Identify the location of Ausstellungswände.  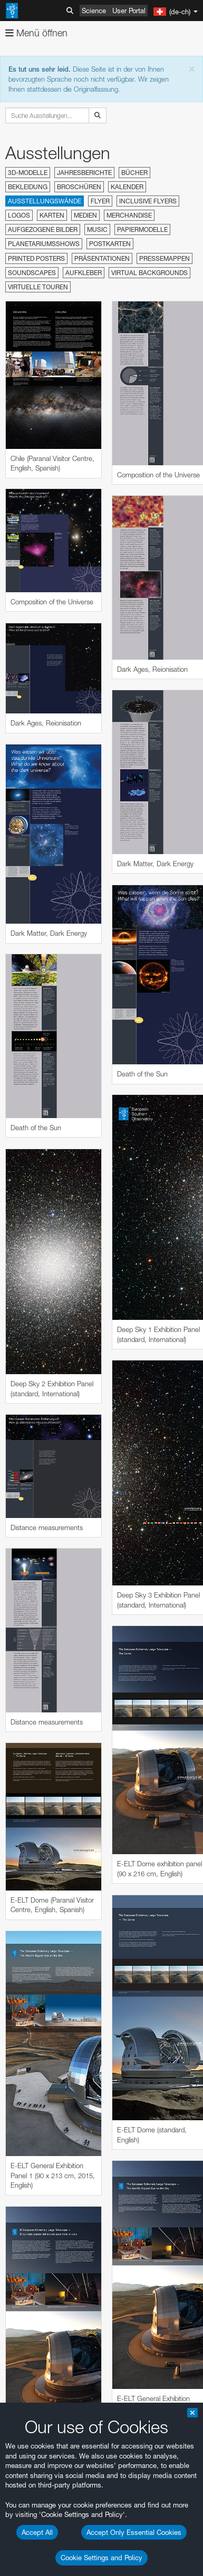
(44, 201).